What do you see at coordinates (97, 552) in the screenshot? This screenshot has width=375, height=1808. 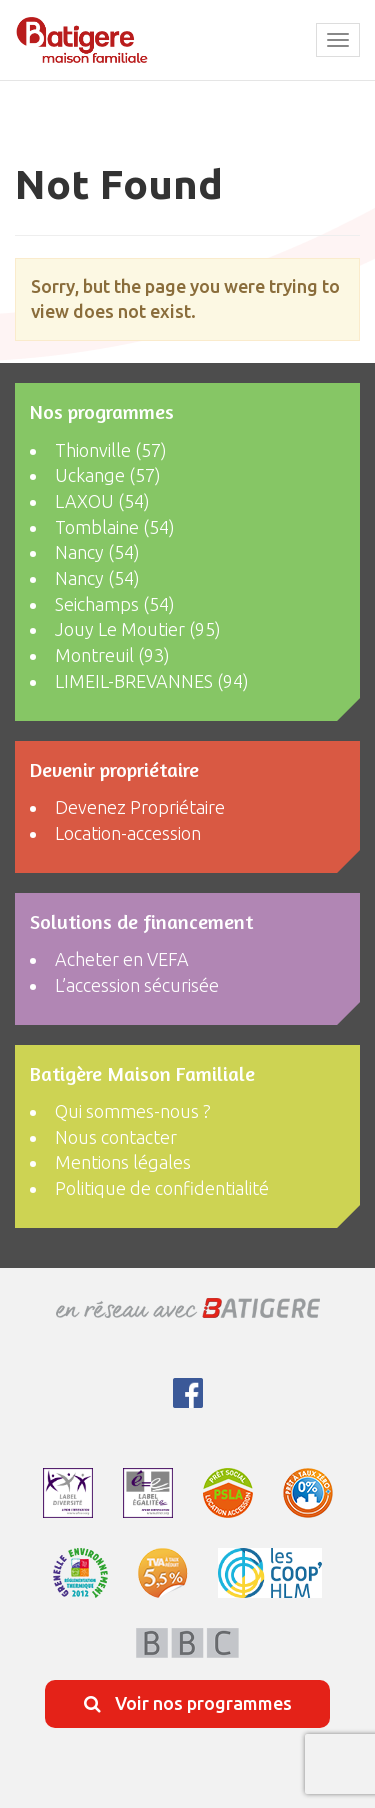 I see `Nancy (54)` at bounding box center [97, 552].